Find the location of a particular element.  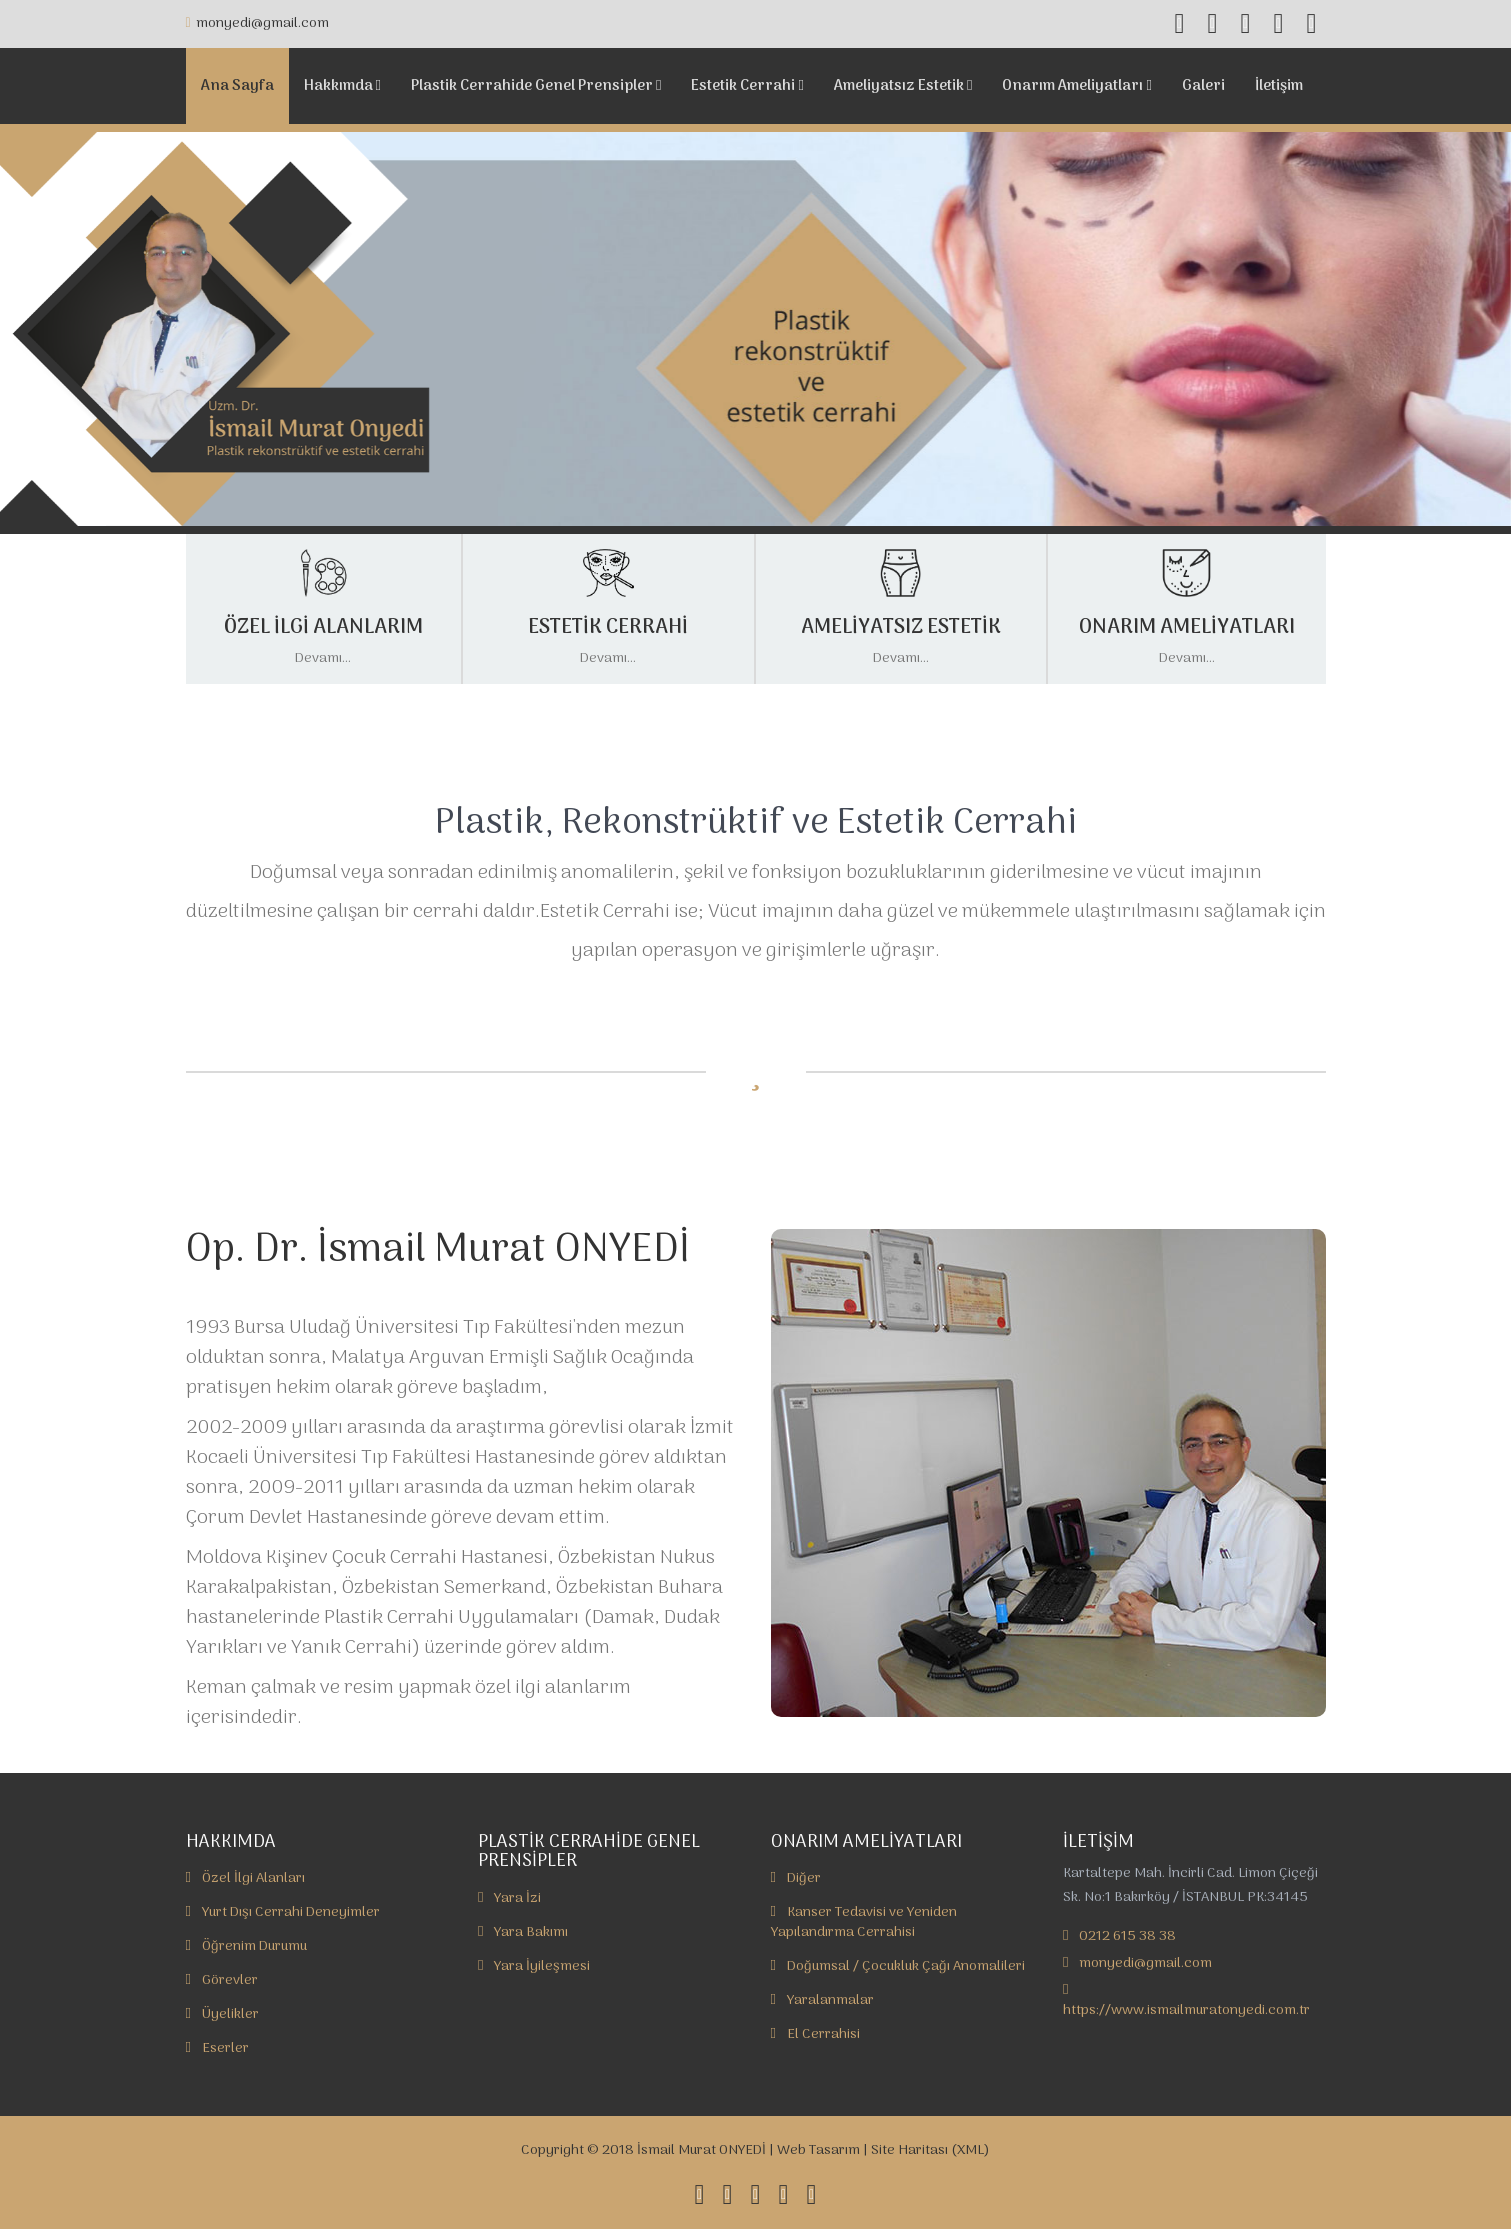

Site Haritası is located at coordinates (909, 2150).